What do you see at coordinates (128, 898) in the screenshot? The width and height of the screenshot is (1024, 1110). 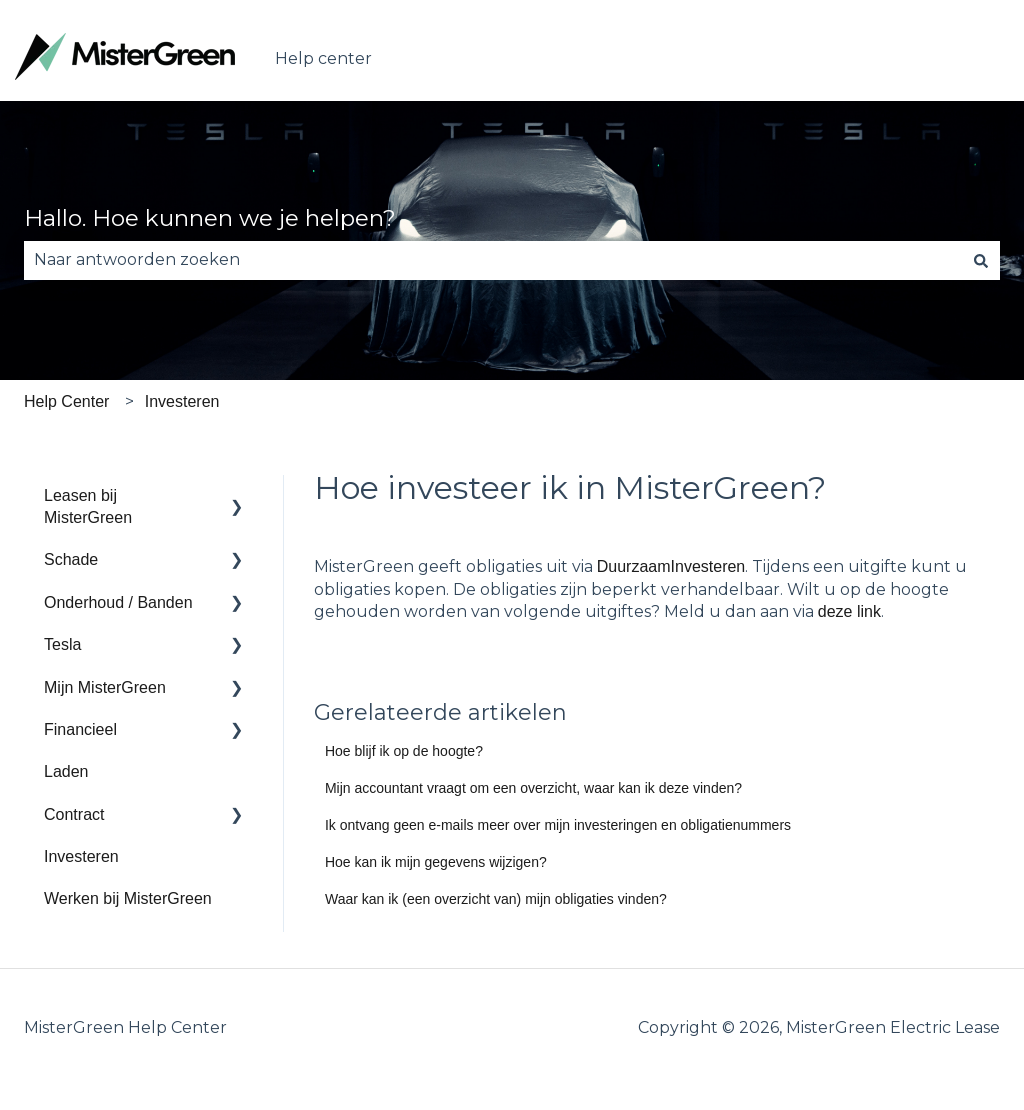 I see `Werken bij MisterGreen [menuitem]` at bounding box center [128, 898].